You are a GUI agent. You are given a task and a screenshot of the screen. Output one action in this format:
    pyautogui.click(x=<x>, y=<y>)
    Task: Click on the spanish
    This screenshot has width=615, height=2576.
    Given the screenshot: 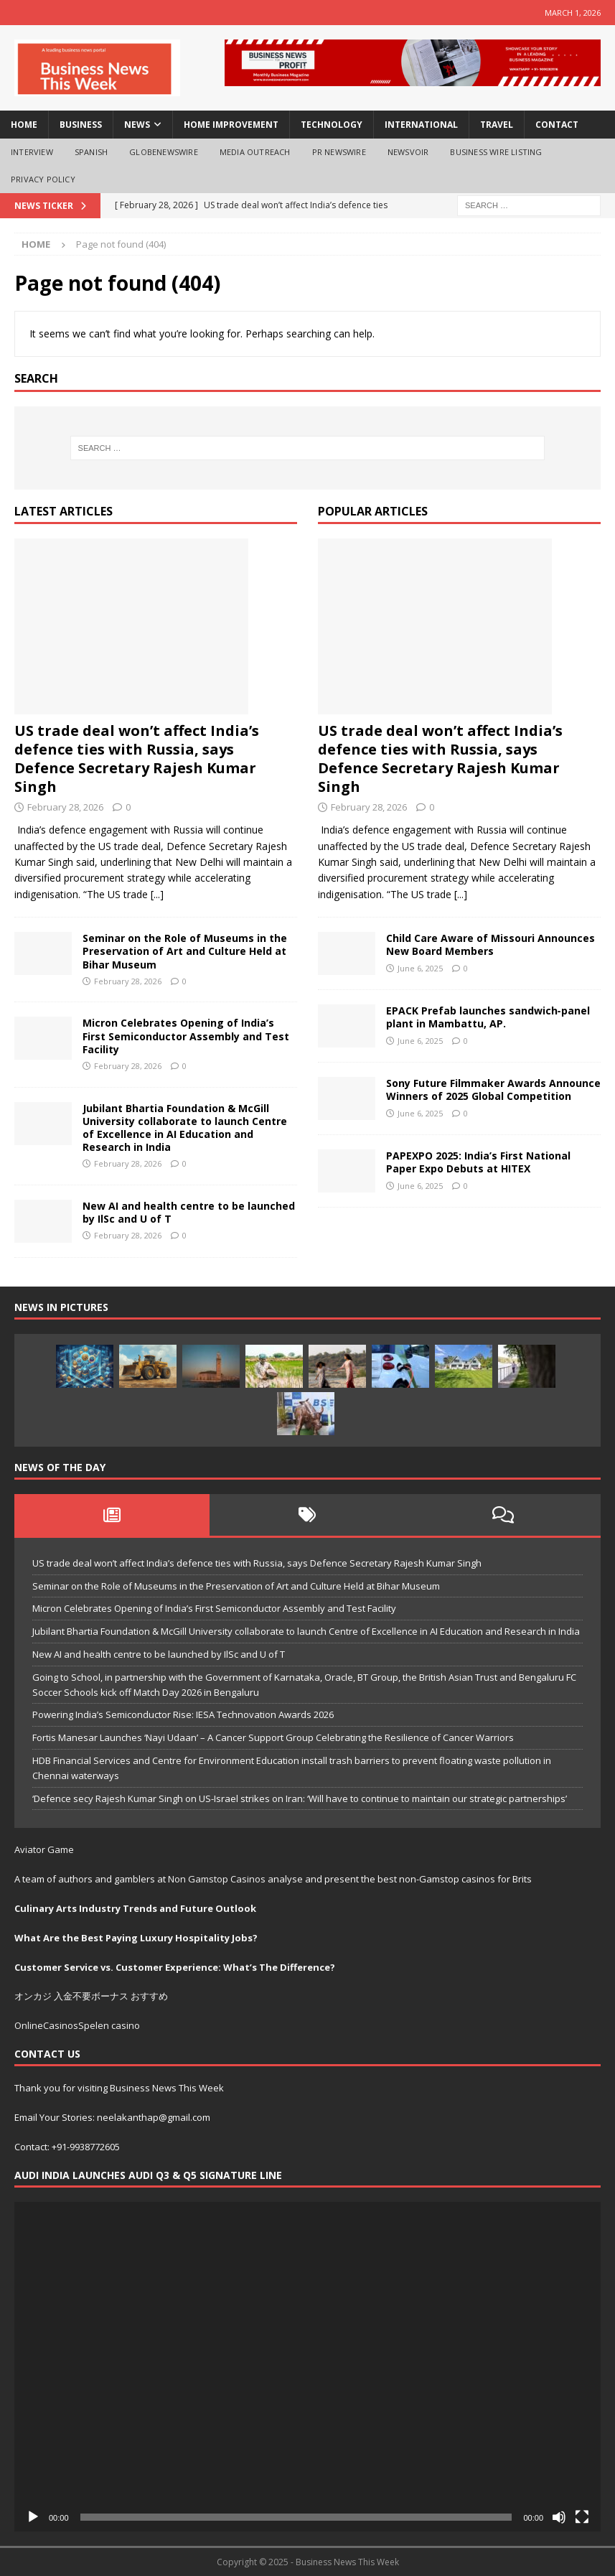 What is the action you would take?
    pyautogui.click(x=91, y=151)
    